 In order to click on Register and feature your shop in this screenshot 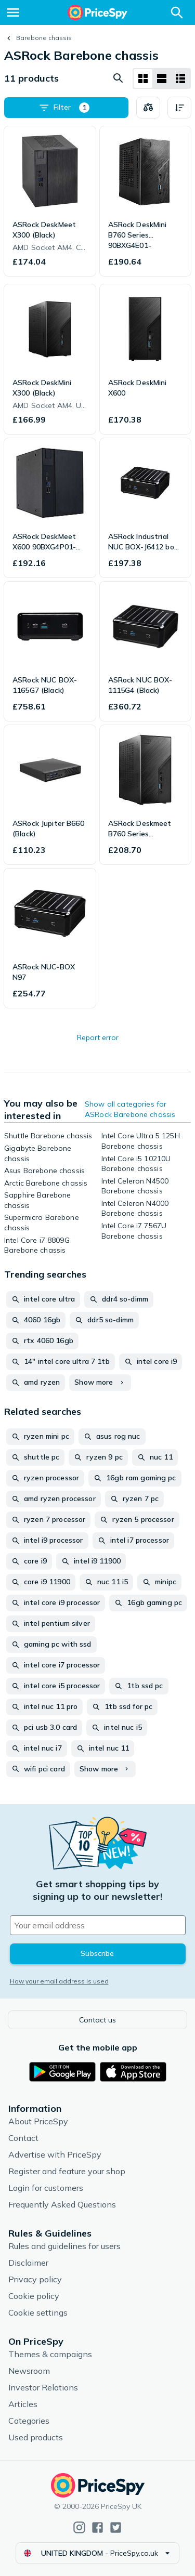, I will do `click(66, 2171)`.